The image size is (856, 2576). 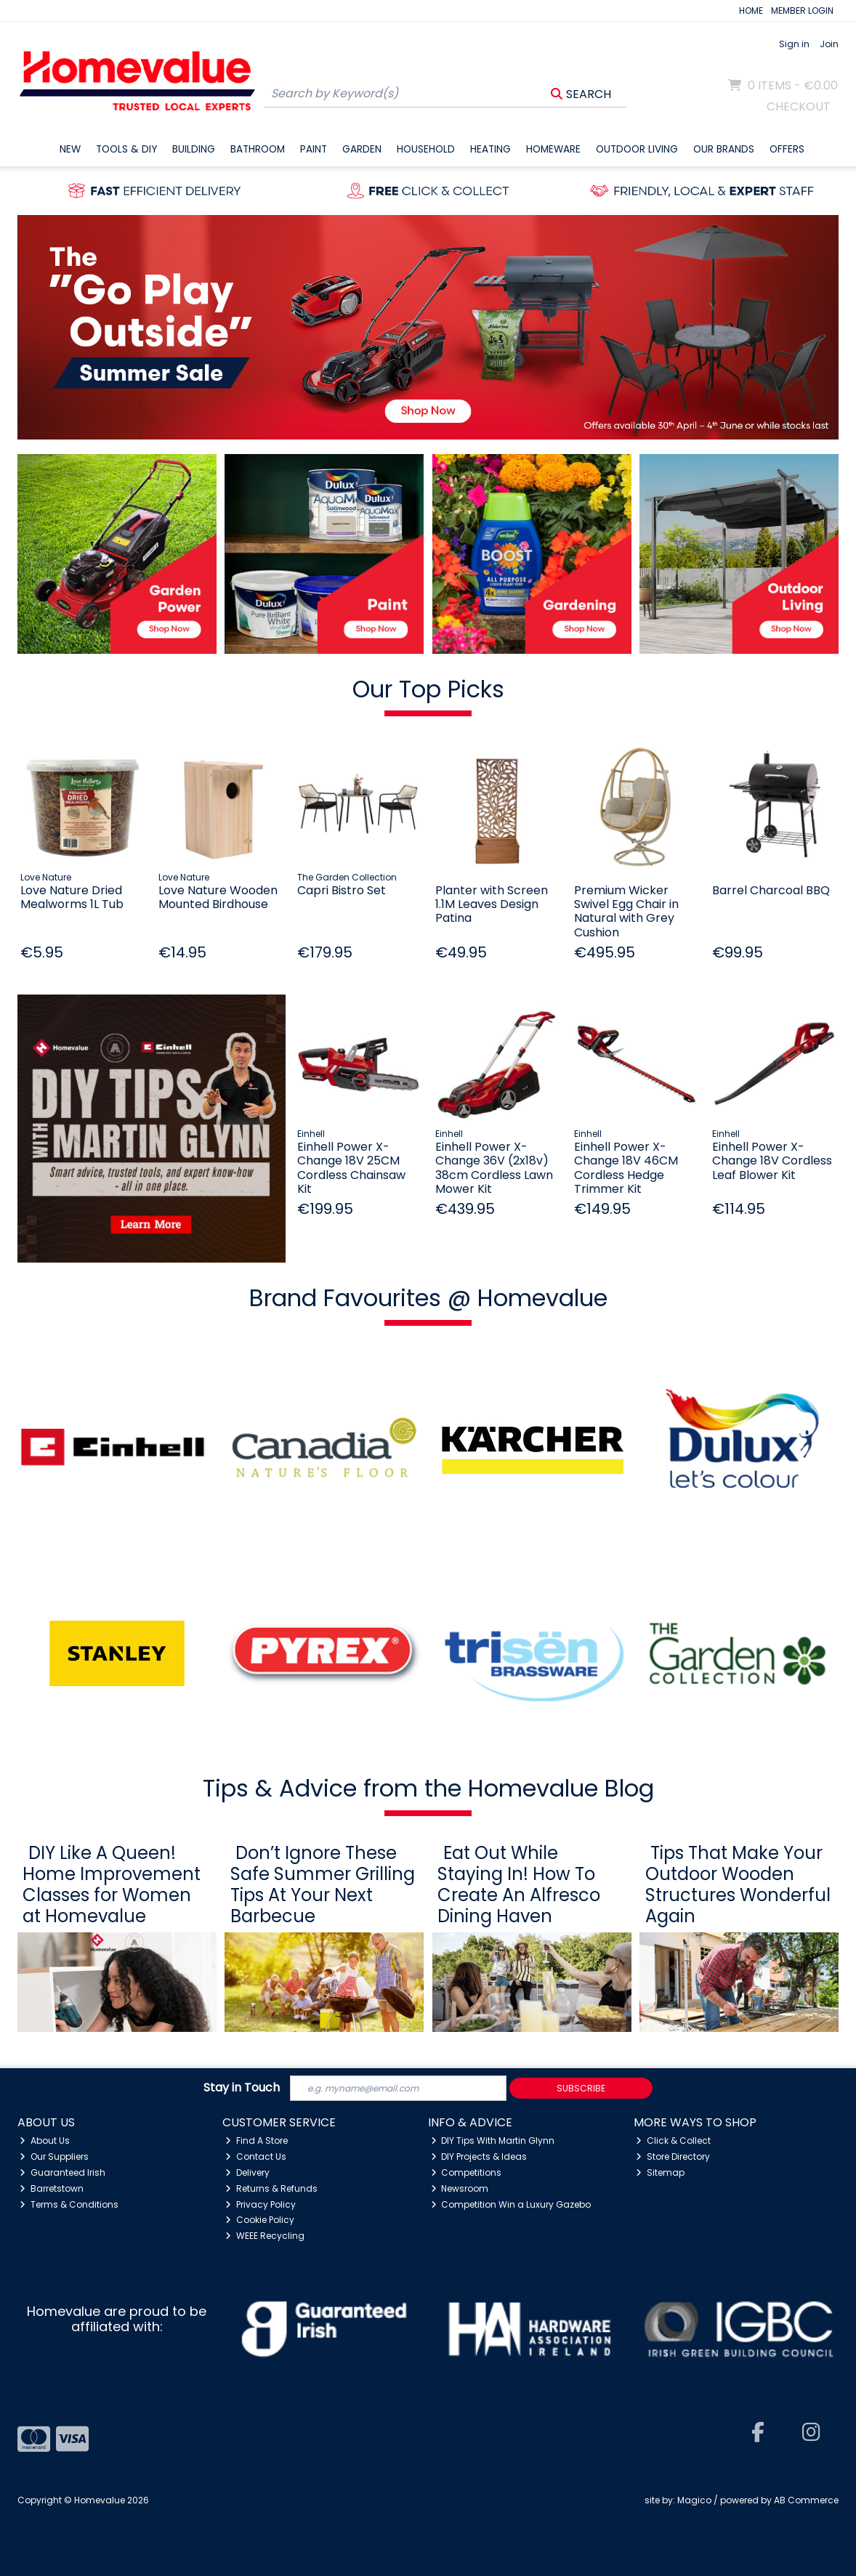 I want to click on Bathroom, so click(x=257, y=149).